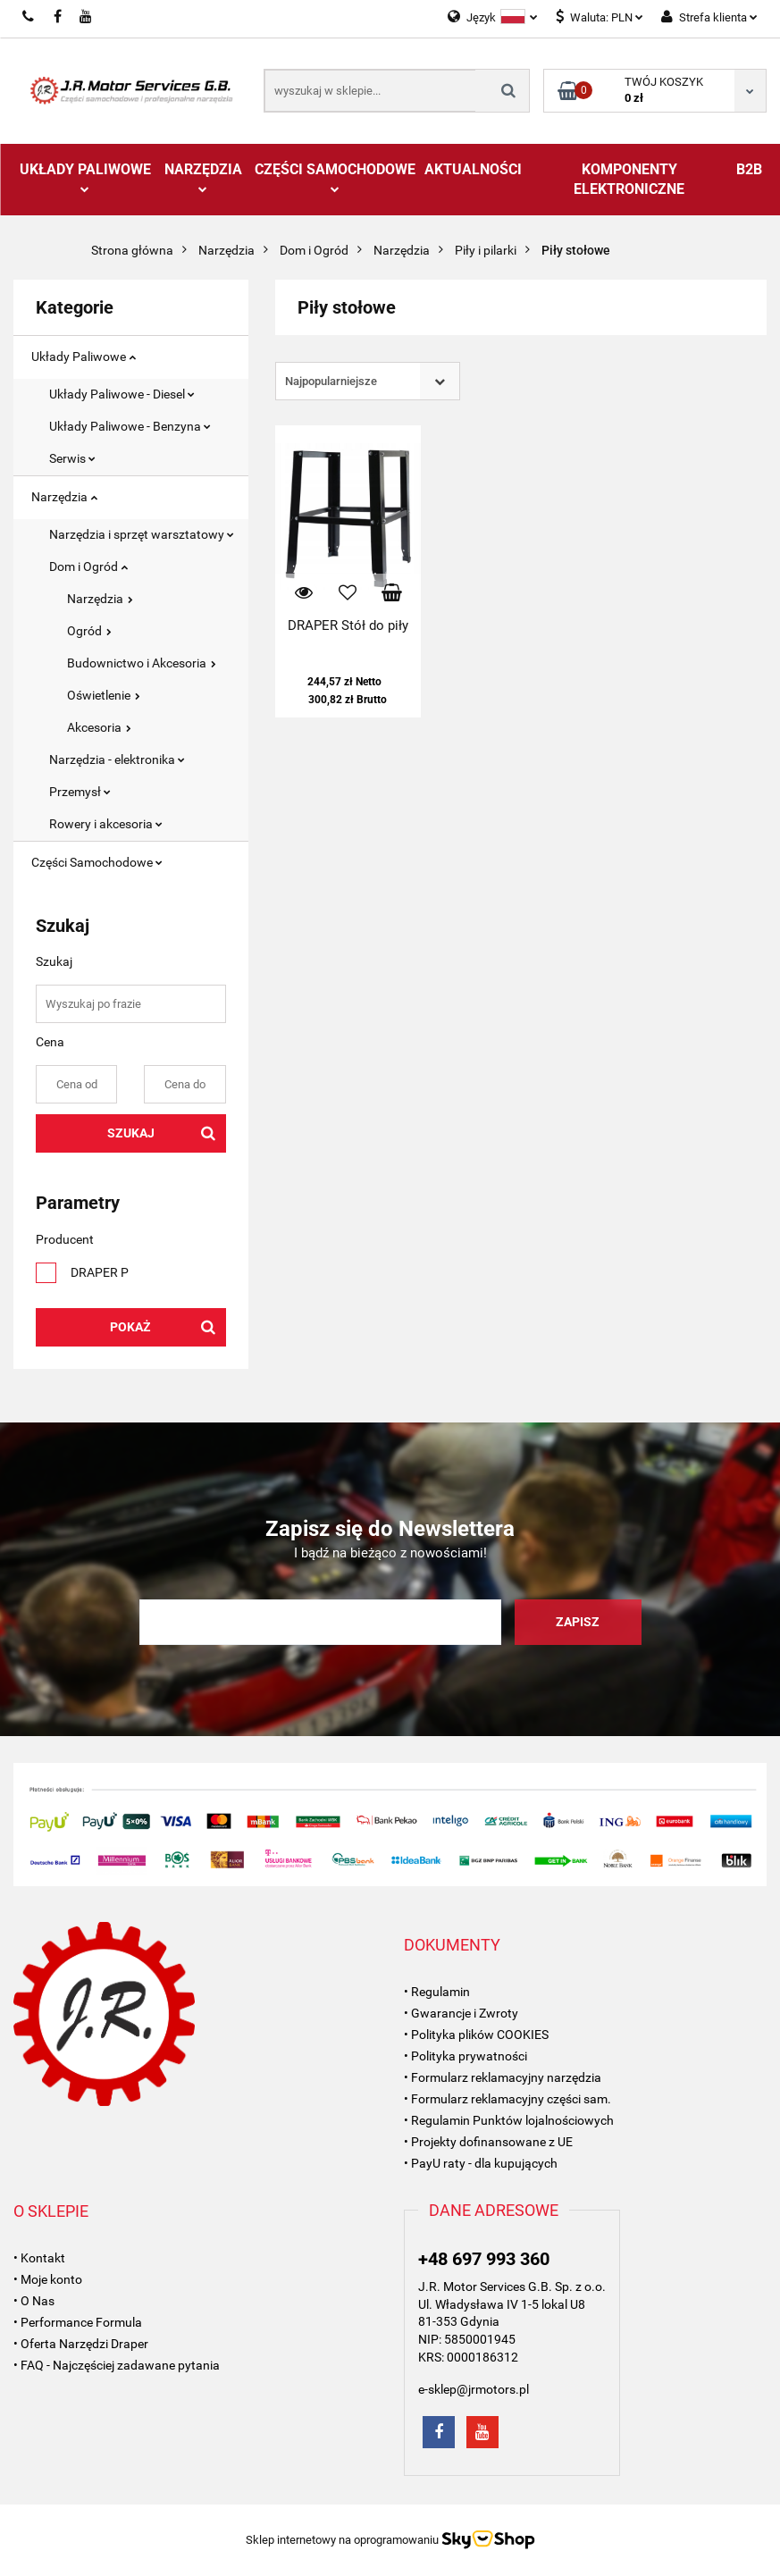 The image size is (780, 2576). I want to click on • Polityka plików COOKIES, so click(476, 2034).